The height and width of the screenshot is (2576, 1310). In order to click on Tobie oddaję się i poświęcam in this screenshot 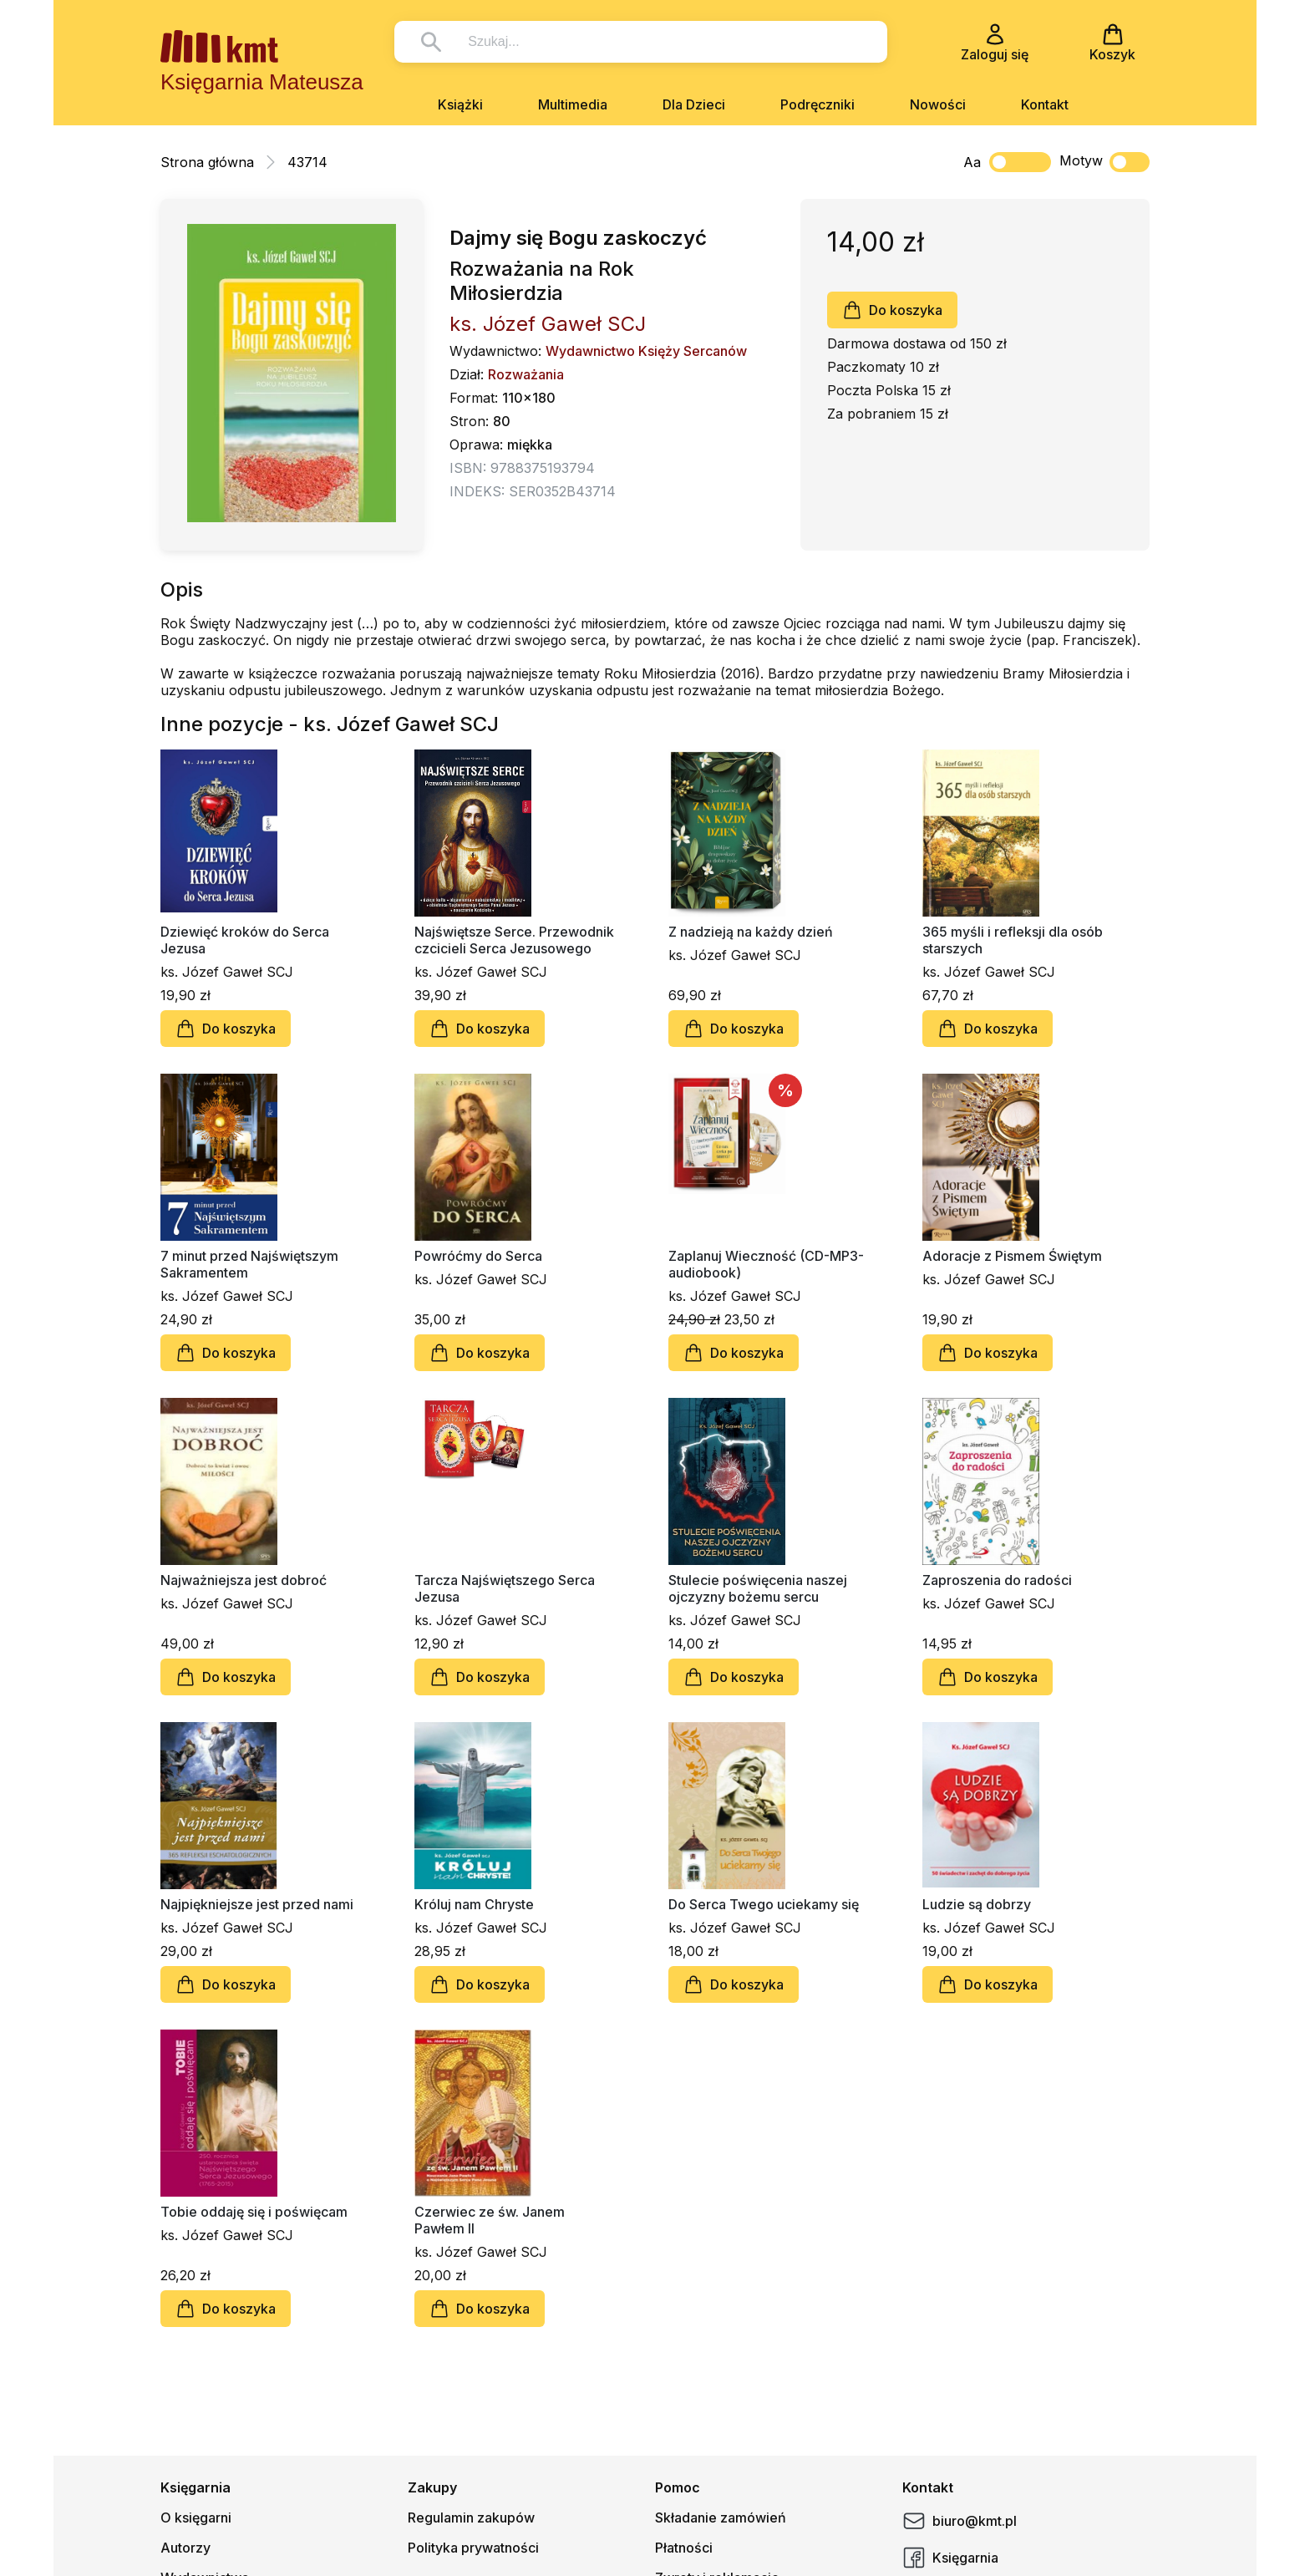, I will do `click(254, 2211)`.